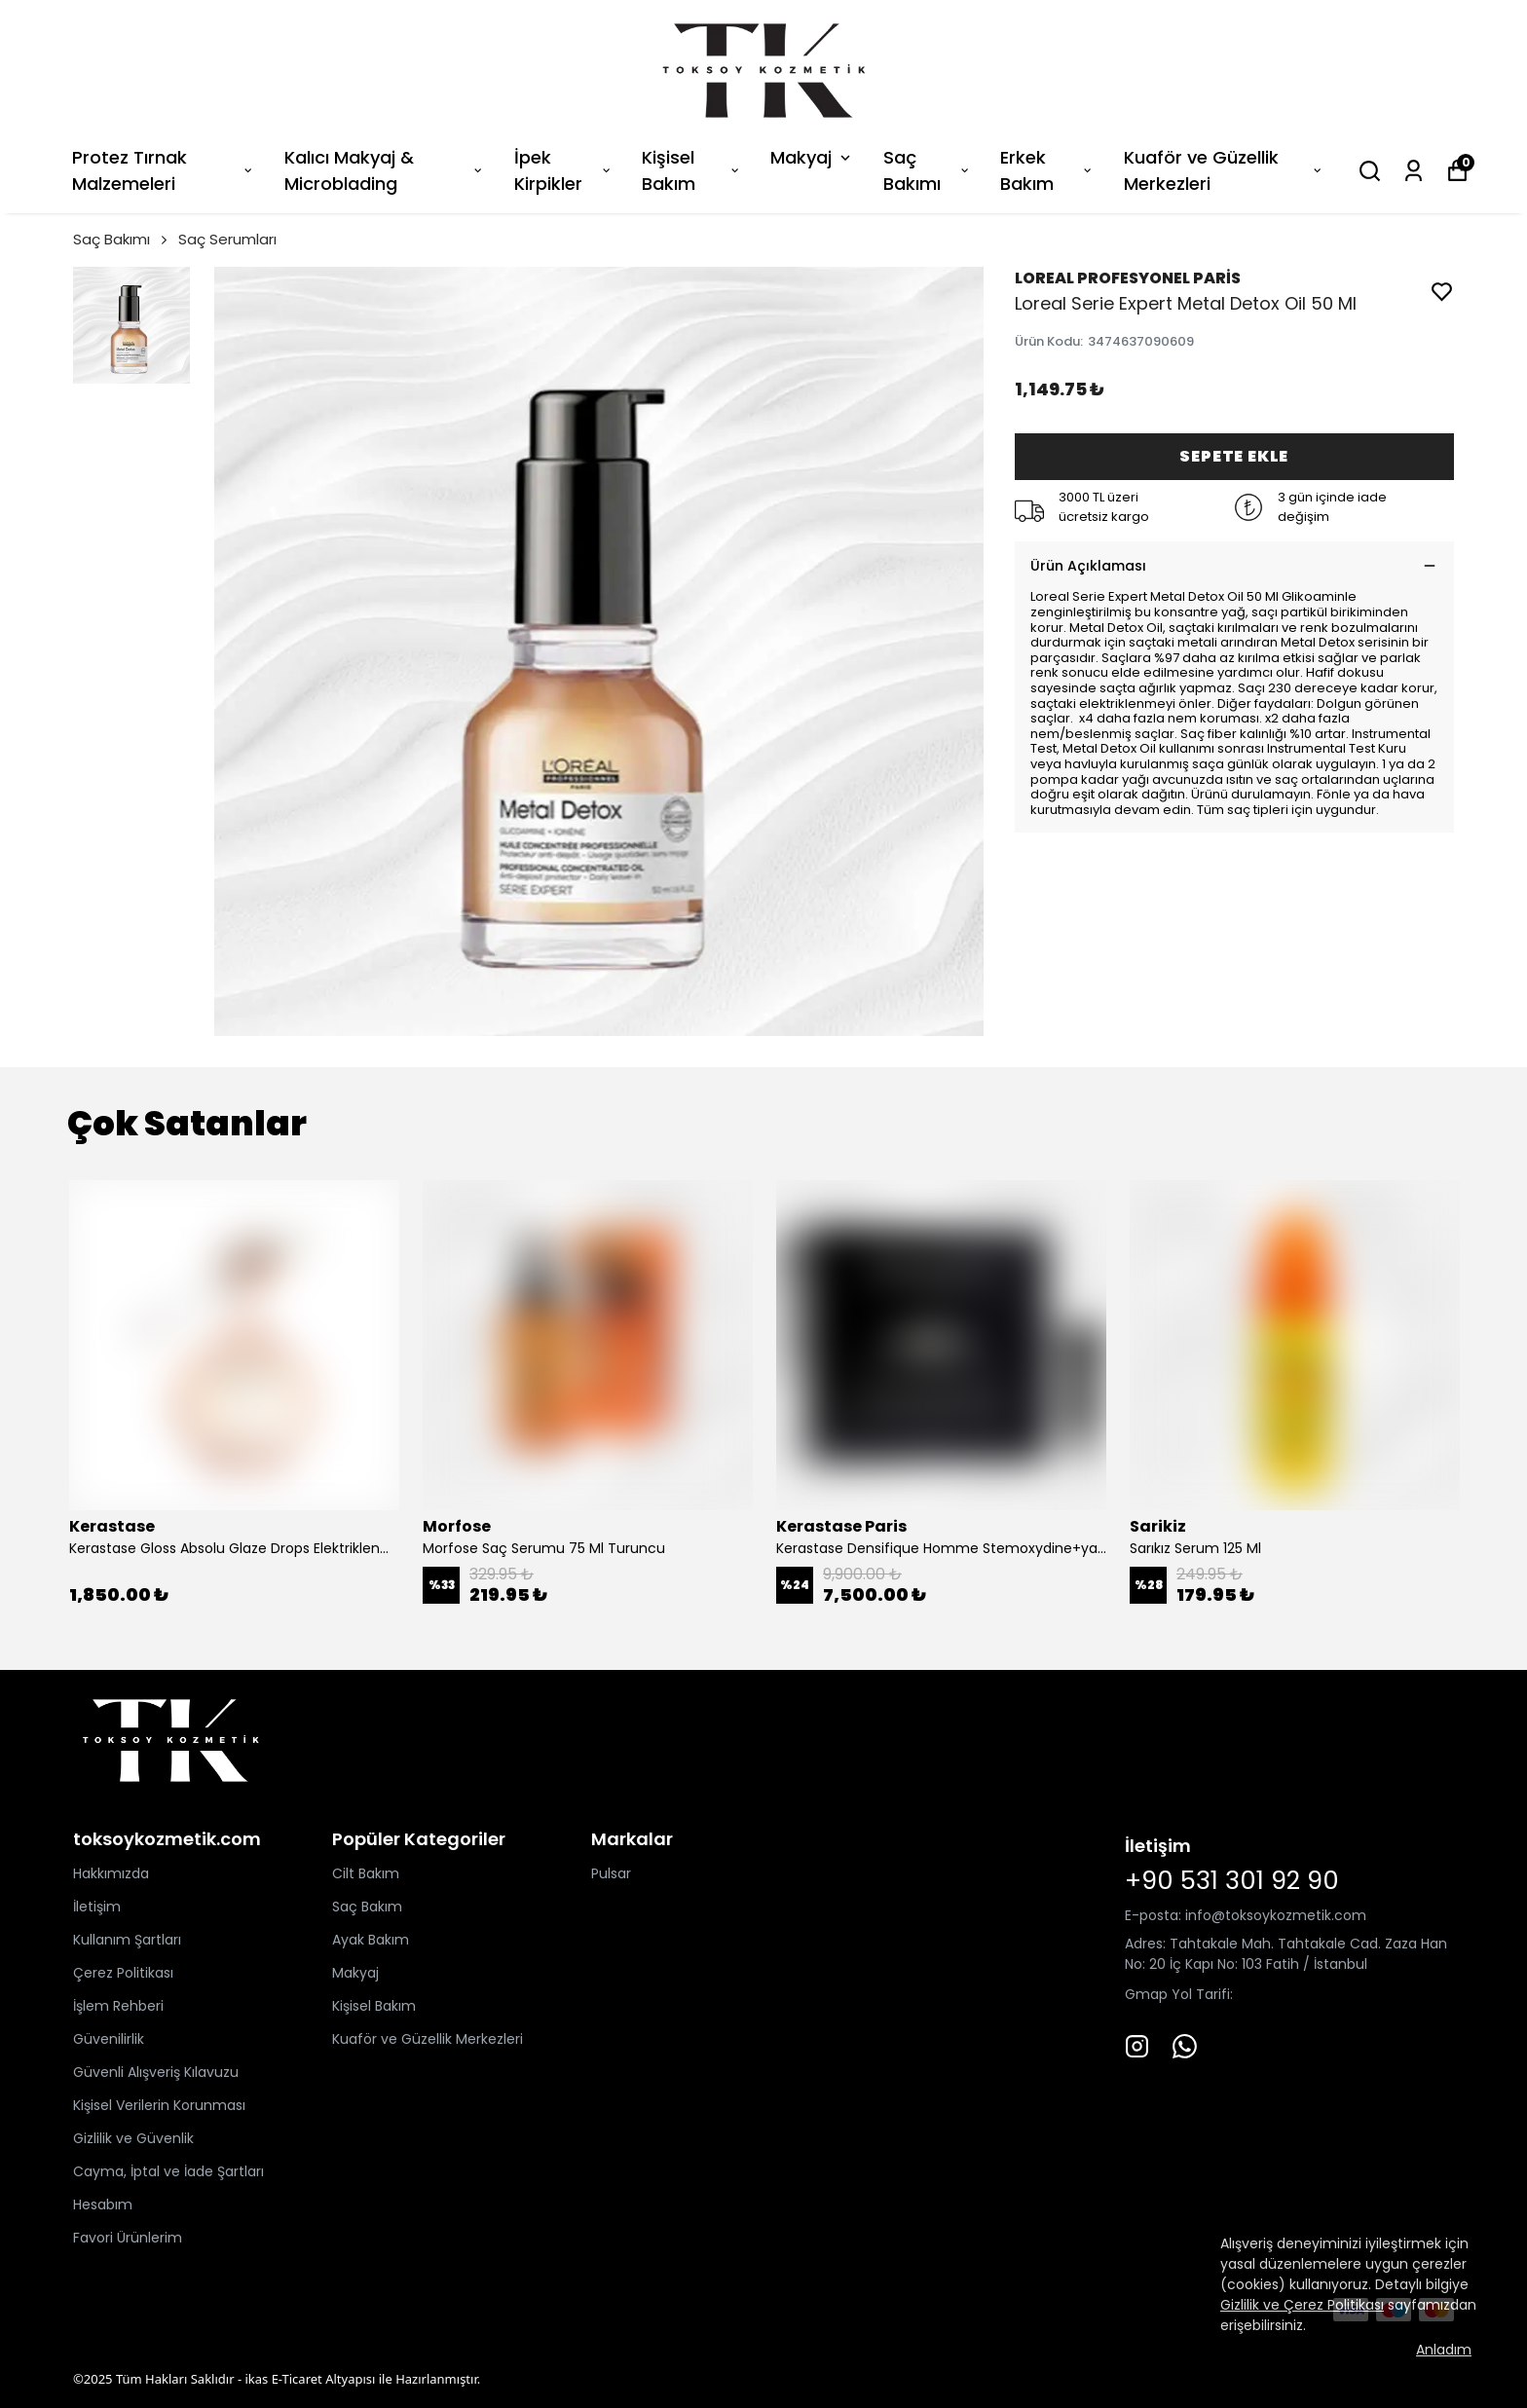 This screenshot has width=1527, height=2408. Describe the element at coordinates (163, 170) in the screenshot. I see `Protez Tırnak Malzemeleri` at that location.